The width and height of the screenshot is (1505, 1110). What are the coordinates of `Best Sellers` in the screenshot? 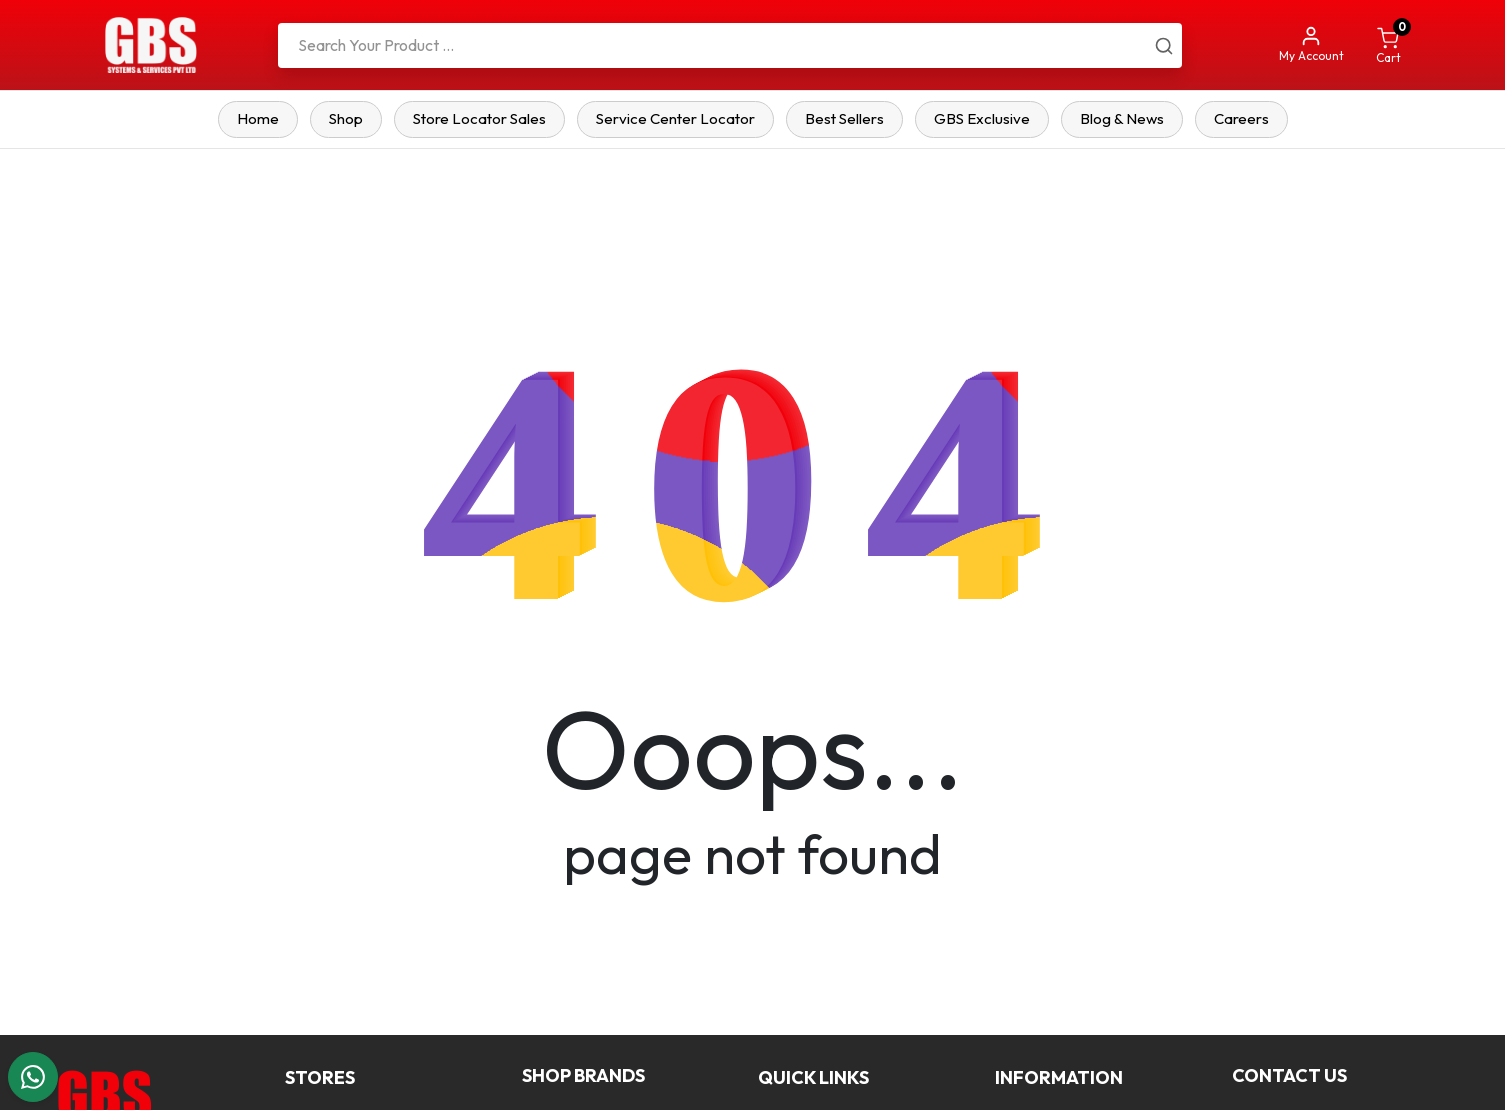 It's located at (844, 118).